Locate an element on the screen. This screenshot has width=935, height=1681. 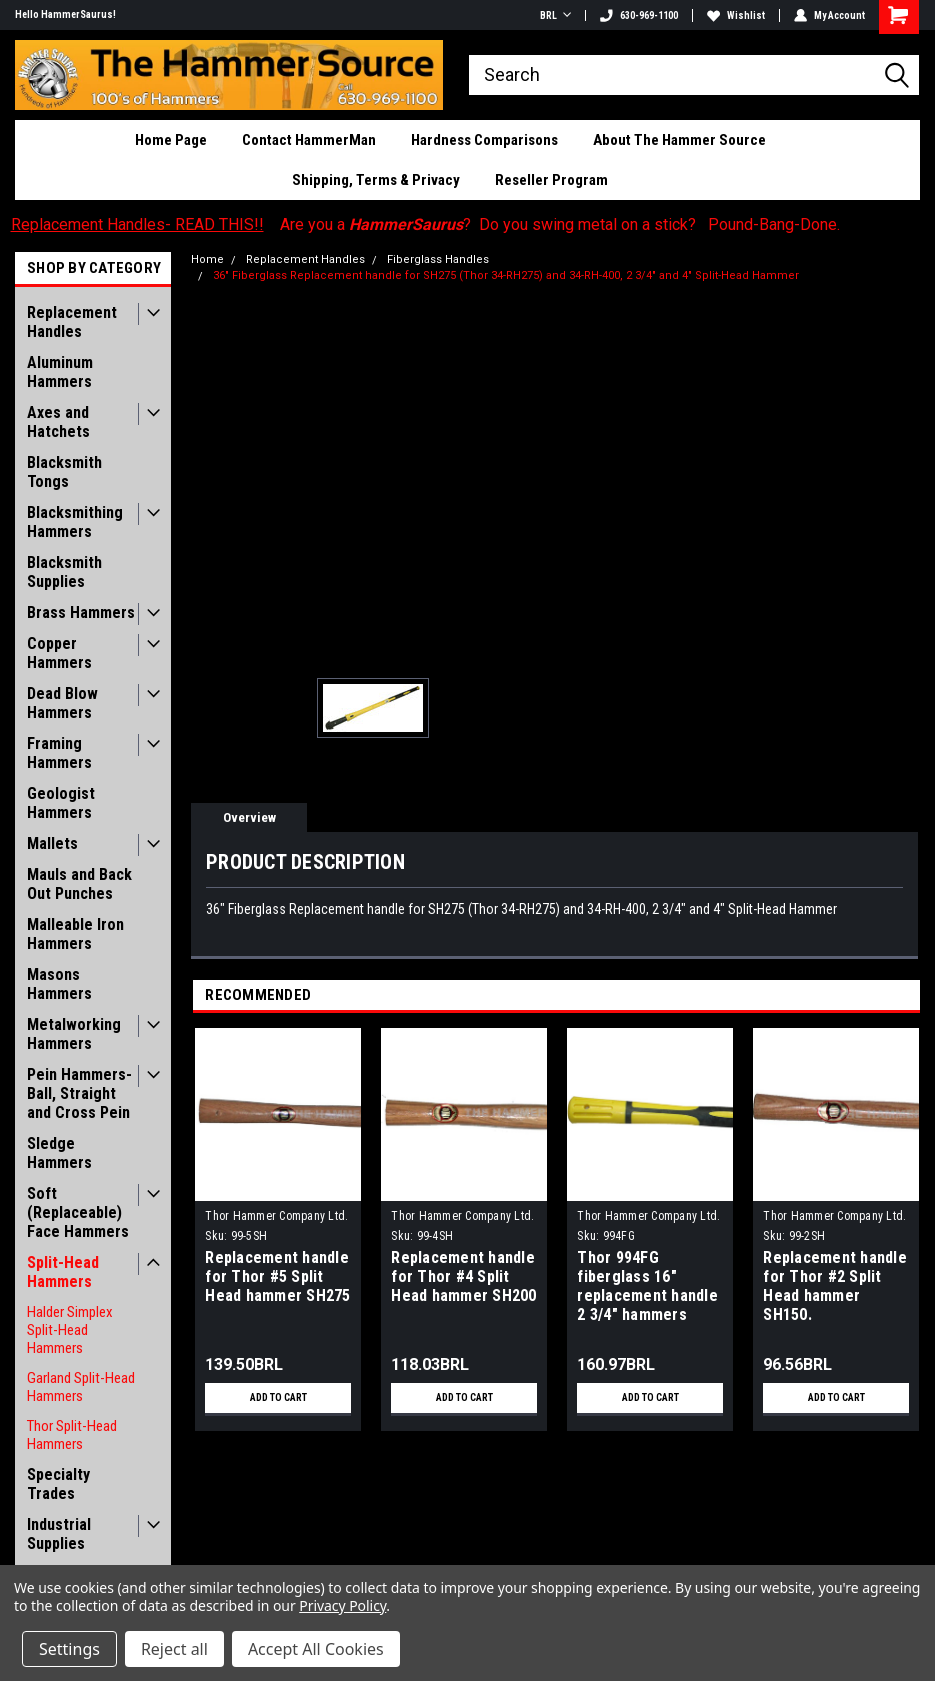
Blacksmithing Hammers is located at coordinates (75, 522).